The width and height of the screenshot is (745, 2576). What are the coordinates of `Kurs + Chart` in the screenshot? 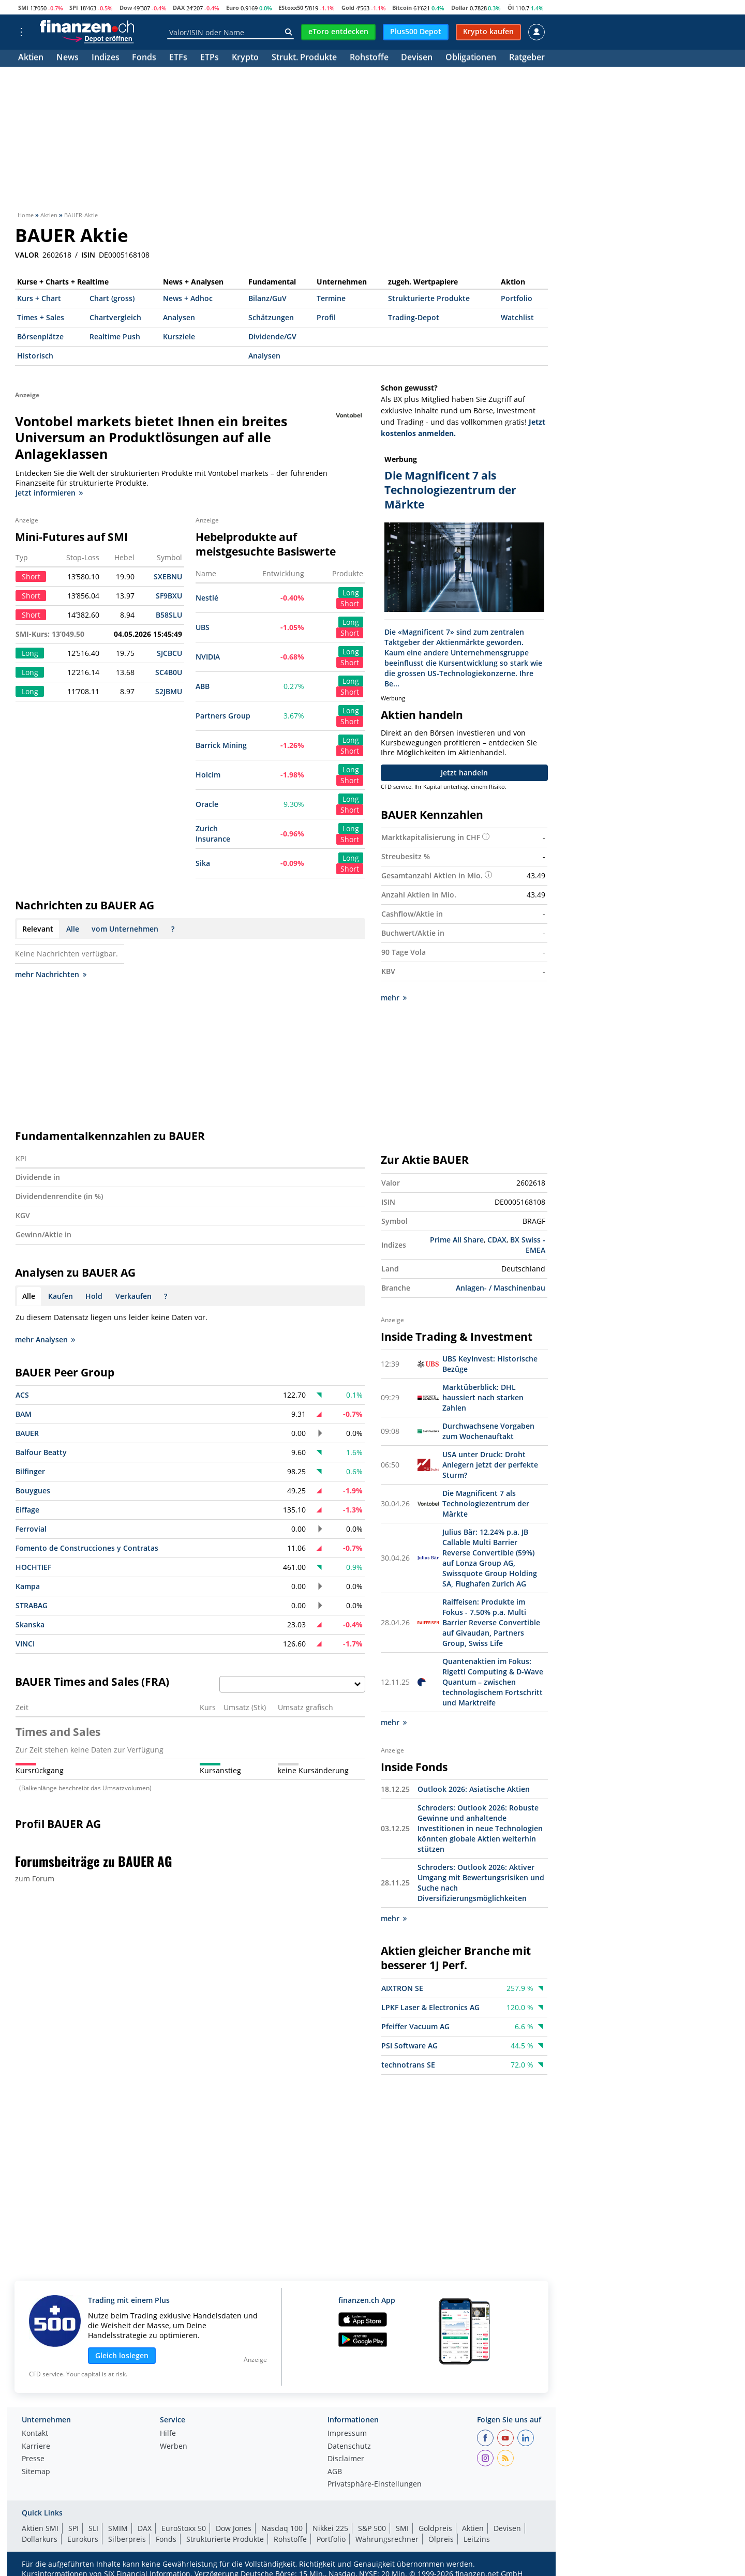 It's located at (39, 298).